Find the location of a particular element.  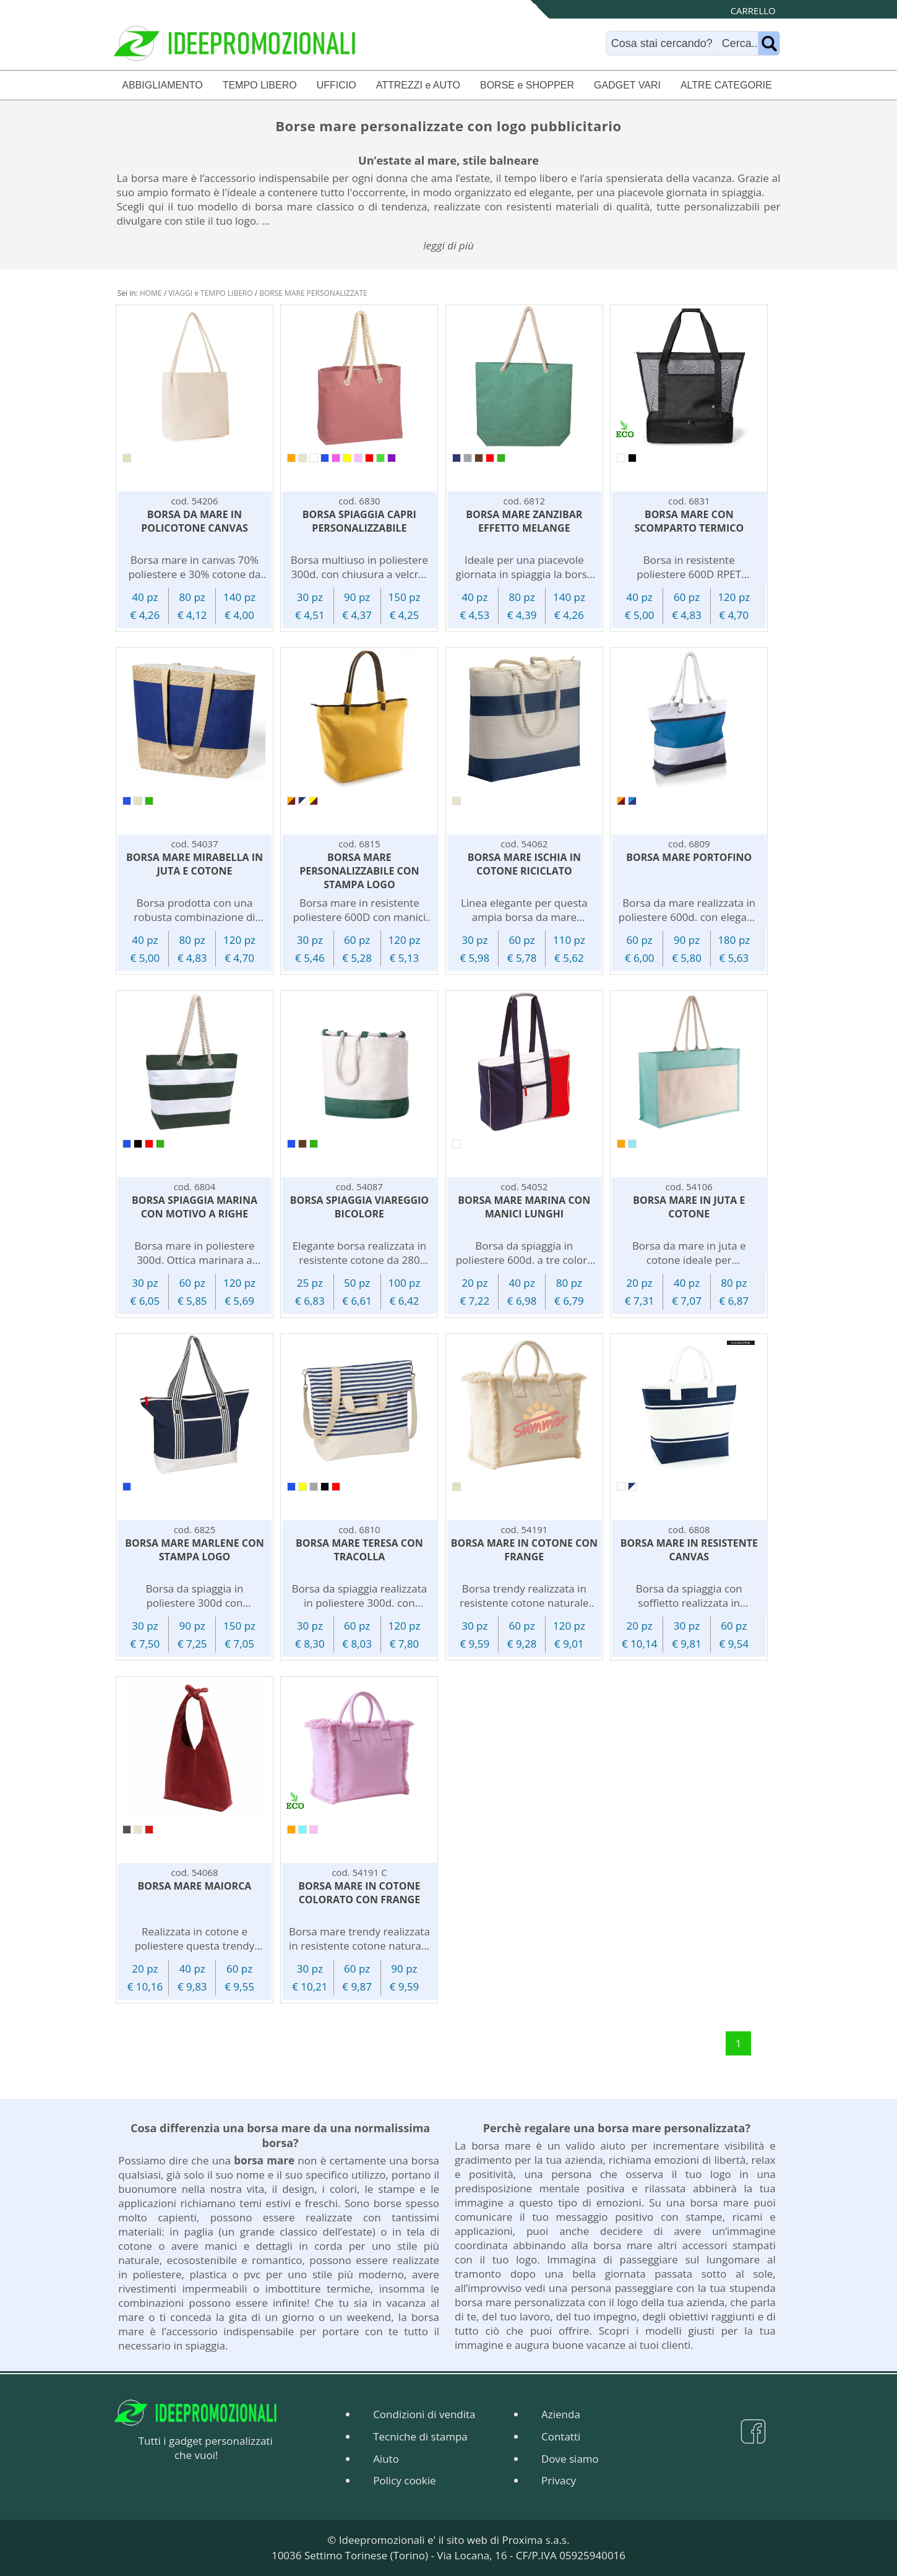

ABBIGLIAMENTO is located at coordinates (162, 85).